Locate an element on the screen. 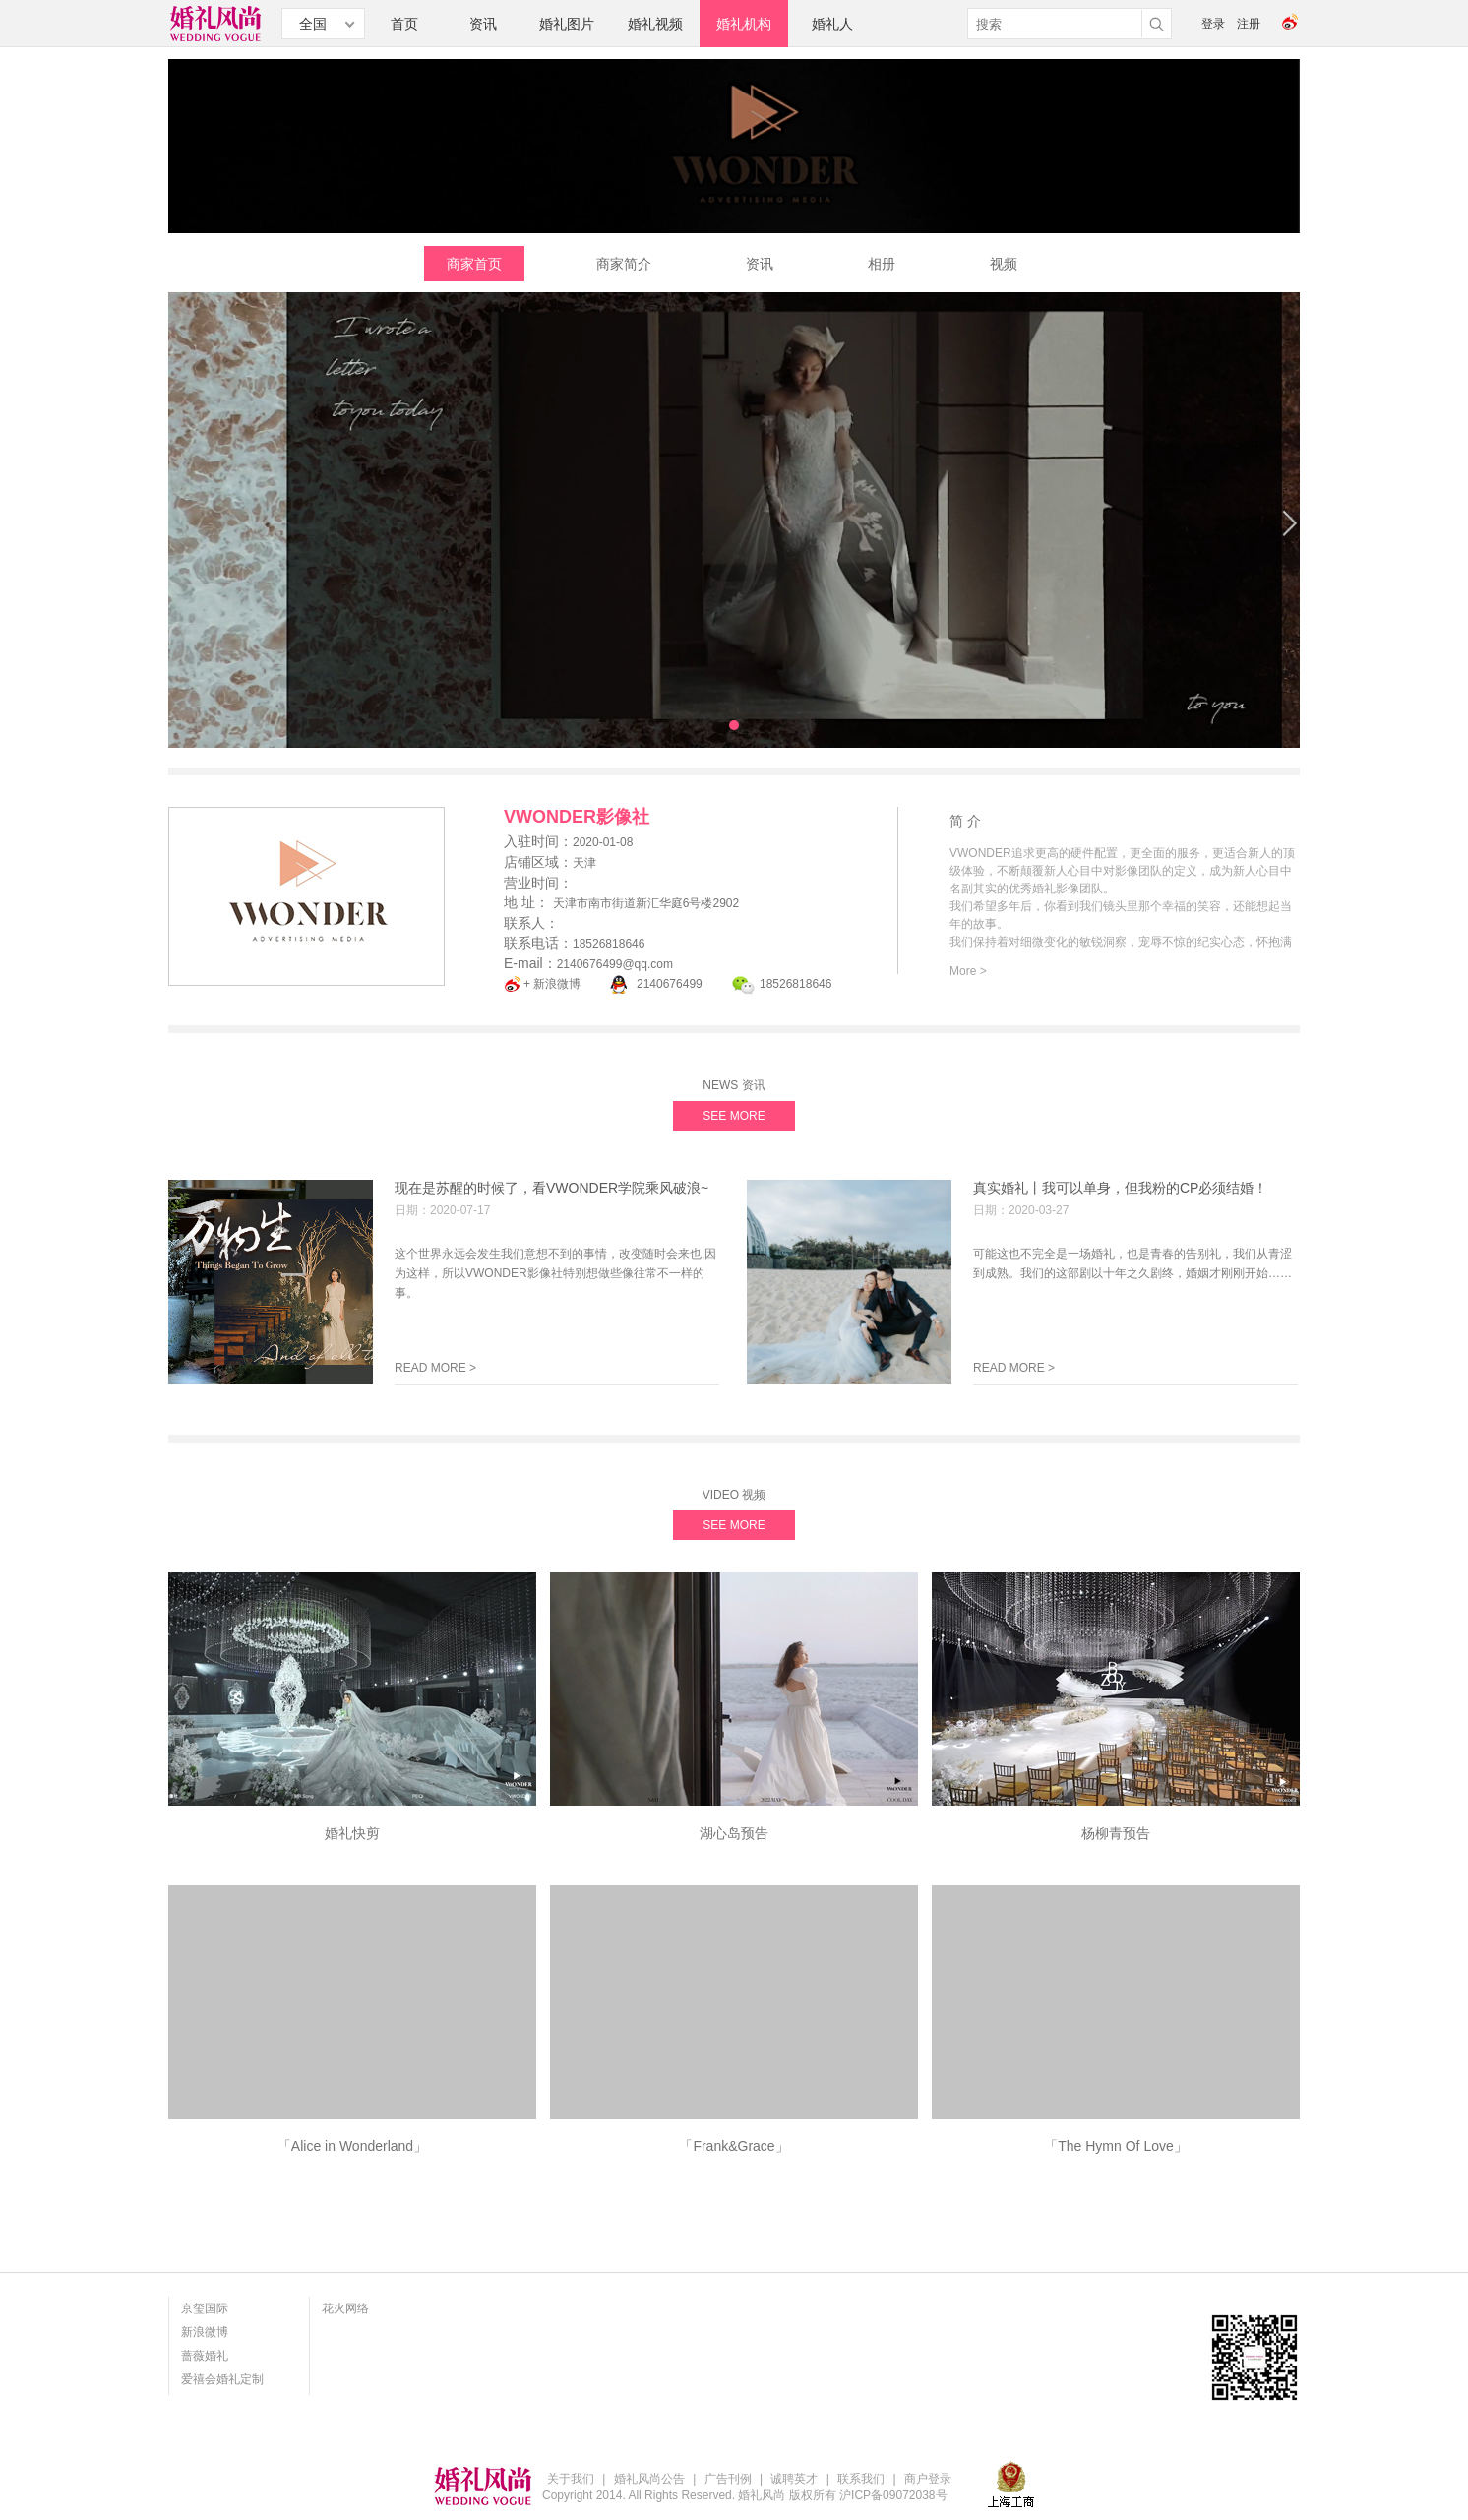 The height and width of the screenshot is (2520, 1468). 关于我们 is located at coordinates (570, 2479).